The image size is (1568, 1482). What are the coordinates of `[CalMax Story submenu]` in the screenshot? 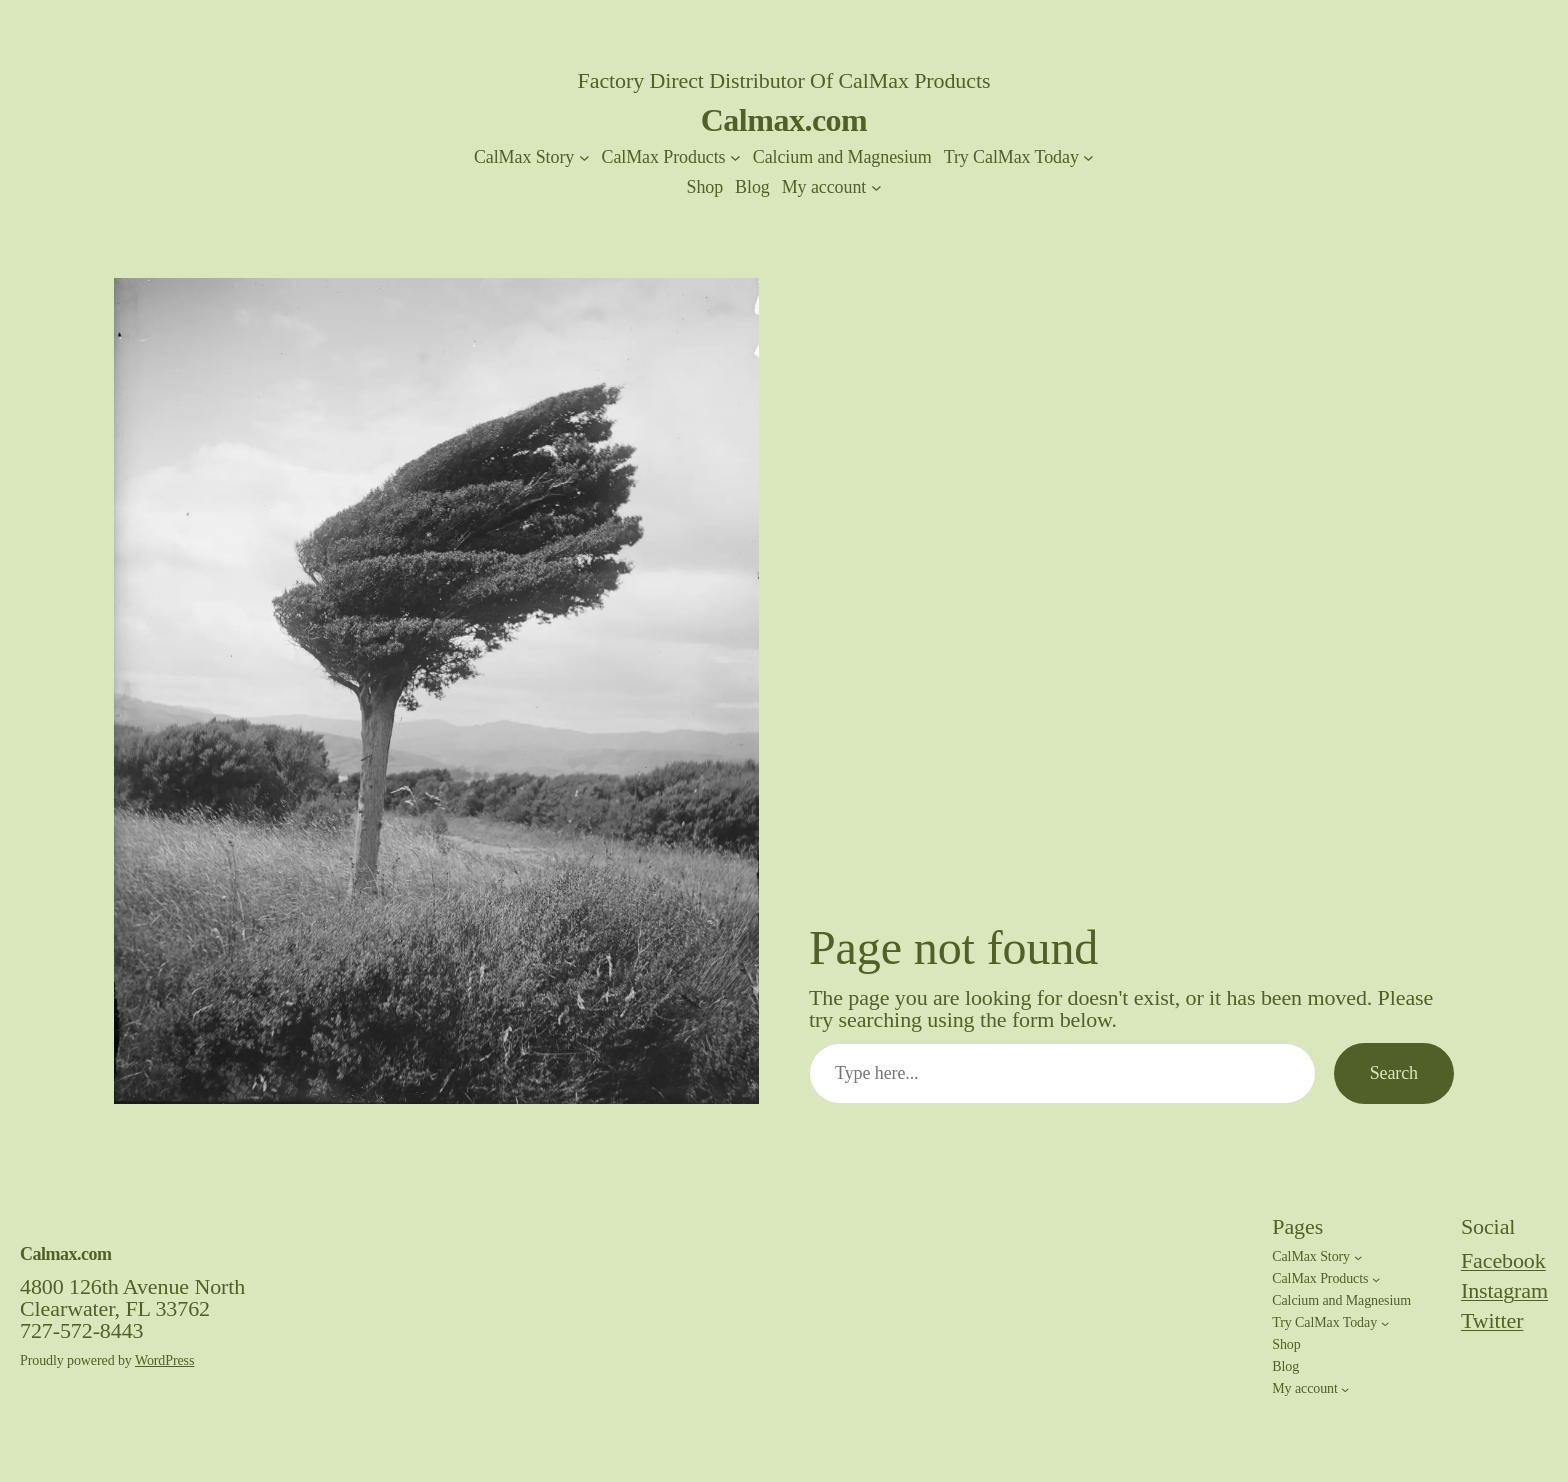 It's located at (584, 157).